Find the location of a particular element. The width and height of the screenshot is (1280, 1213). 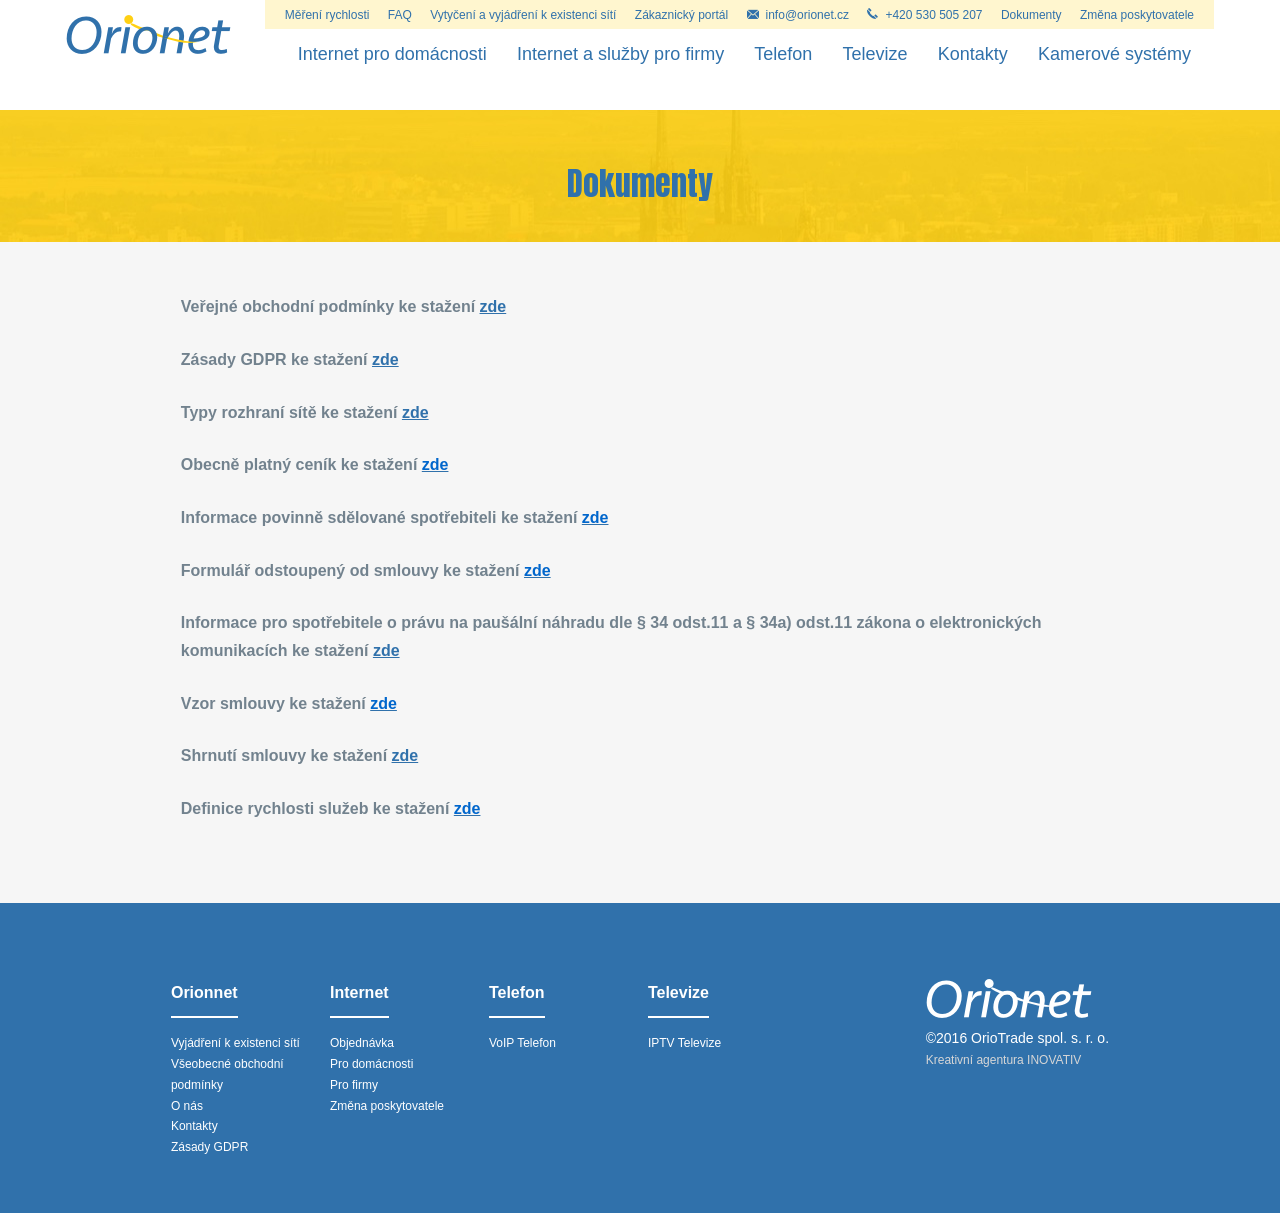

Vyjádření k existenci sítí is located at coordinates (235, 1043).